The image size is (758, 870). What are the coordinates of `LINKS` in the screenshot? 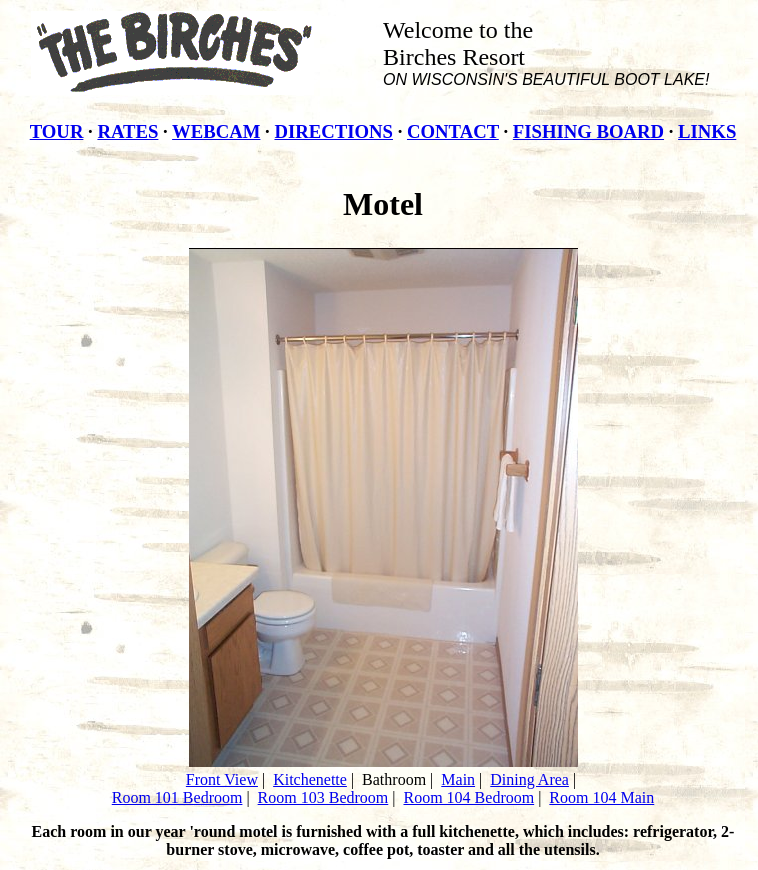 It's located at (707, 131).